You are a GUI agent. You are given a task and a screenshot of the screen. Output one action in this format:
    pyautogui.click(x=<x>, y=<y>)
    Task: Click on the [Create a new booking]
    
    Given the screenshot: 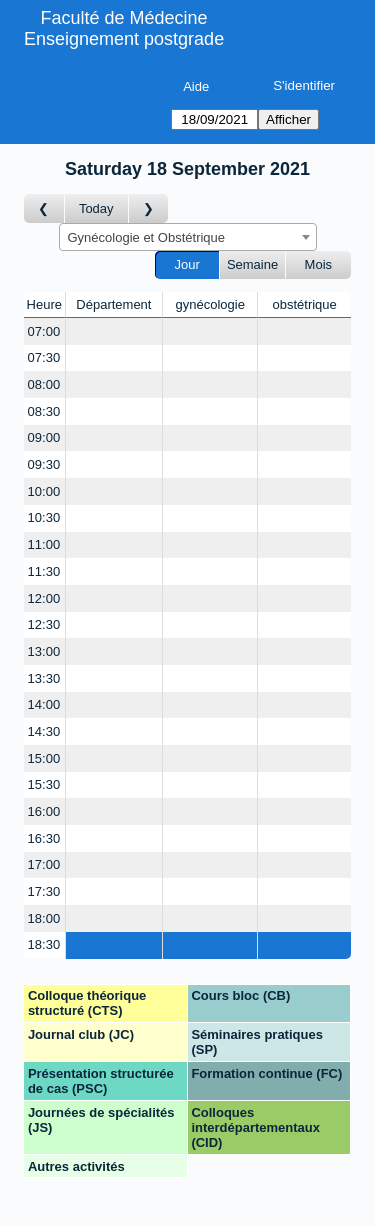 What is the action you would take?
    pyautogui.click(x=114, y=331)
    